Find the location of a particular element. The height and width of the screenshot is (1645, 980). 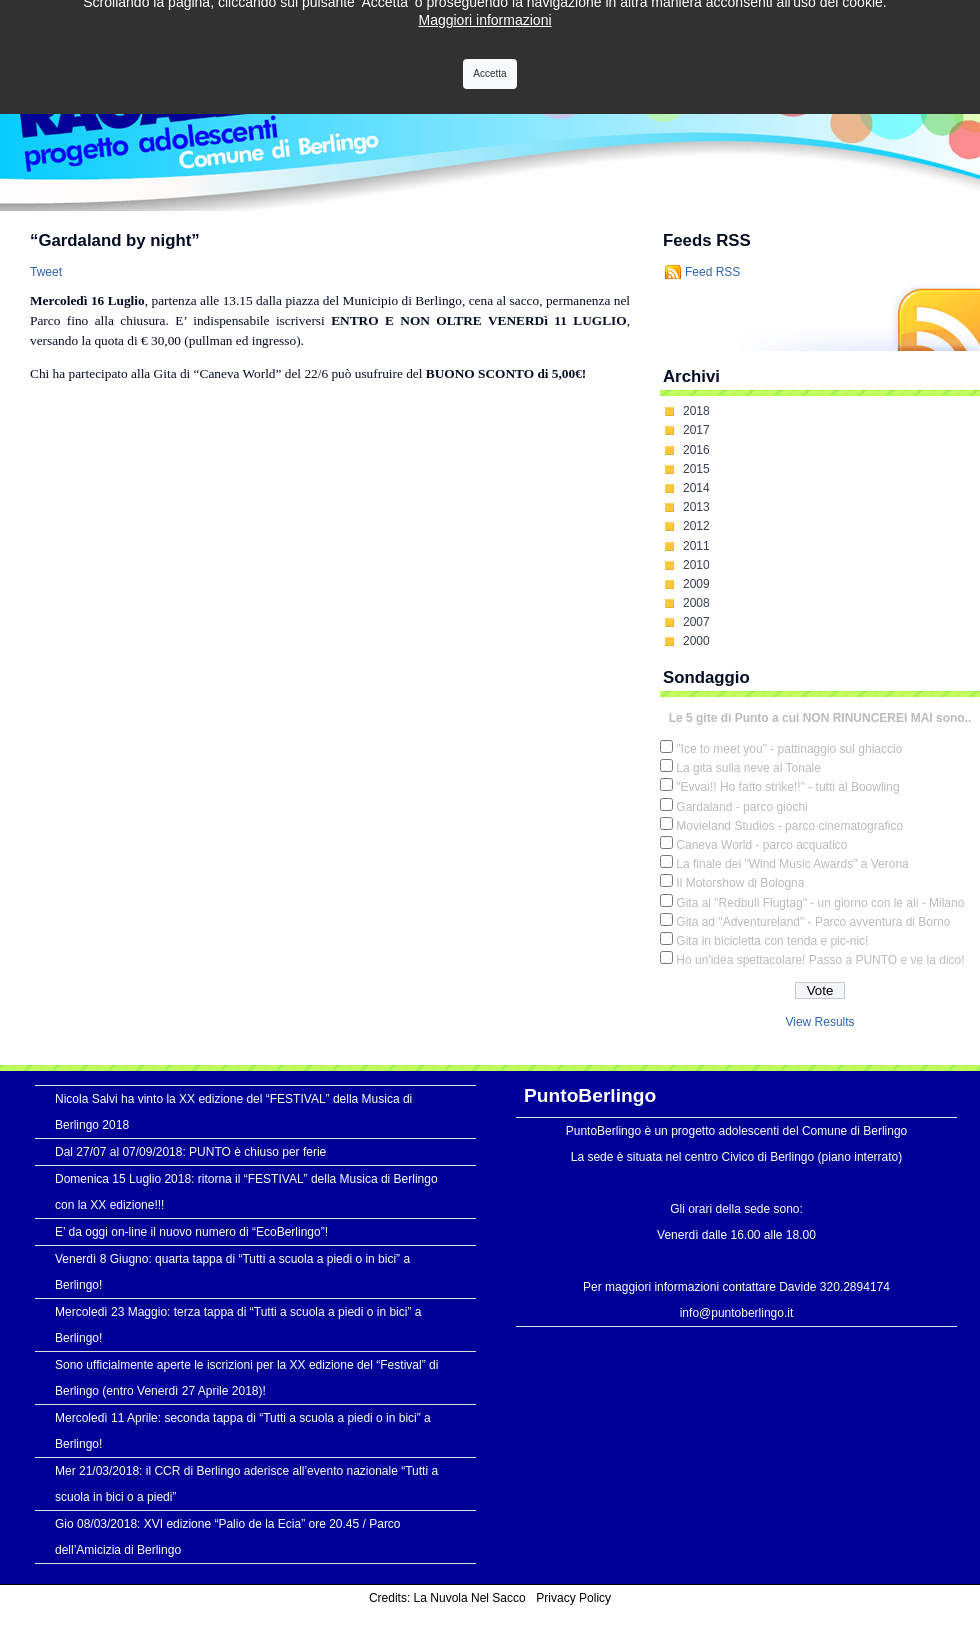

2000 is located at coordinates (696, 641).